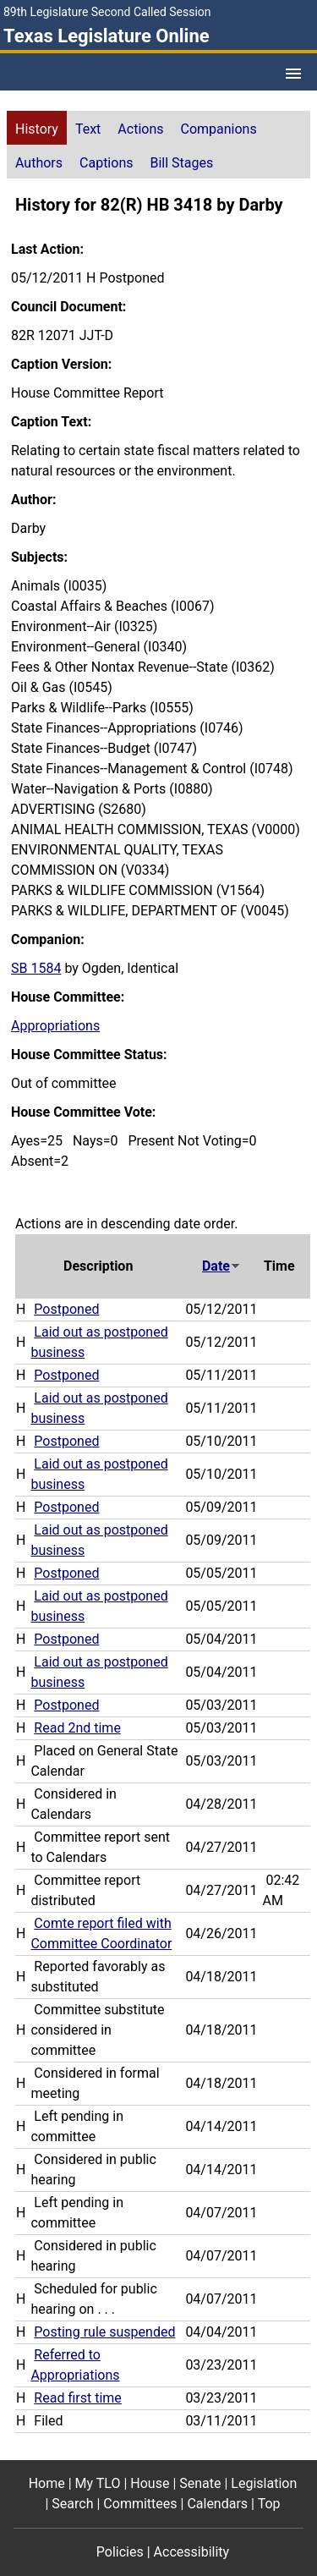  What do you see at coordinates (77, 1728) in the screenshot?
I see `Read 2nd time [Read 2nd time action journal reference (PDF)]` at bounding box center [77, 1728].